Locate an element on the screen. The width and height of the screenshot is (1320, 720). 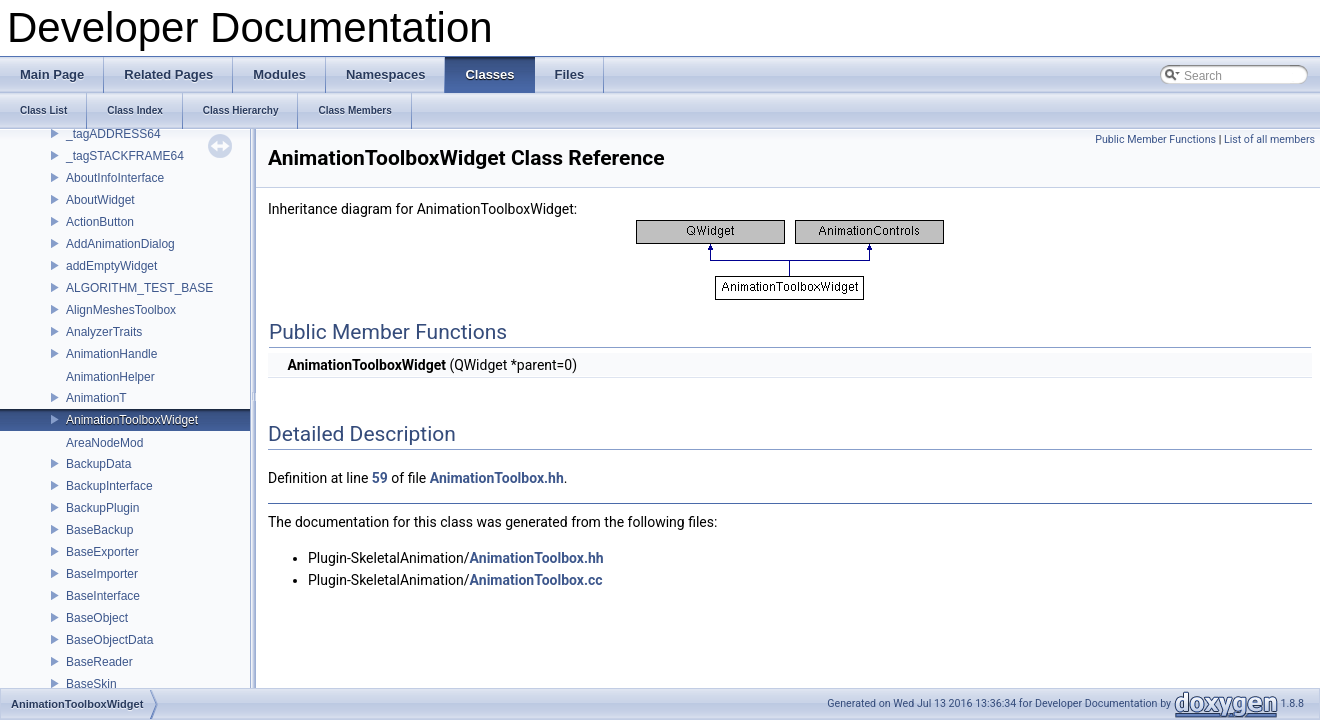
AboutWidget is located at coordinates (100, 200).